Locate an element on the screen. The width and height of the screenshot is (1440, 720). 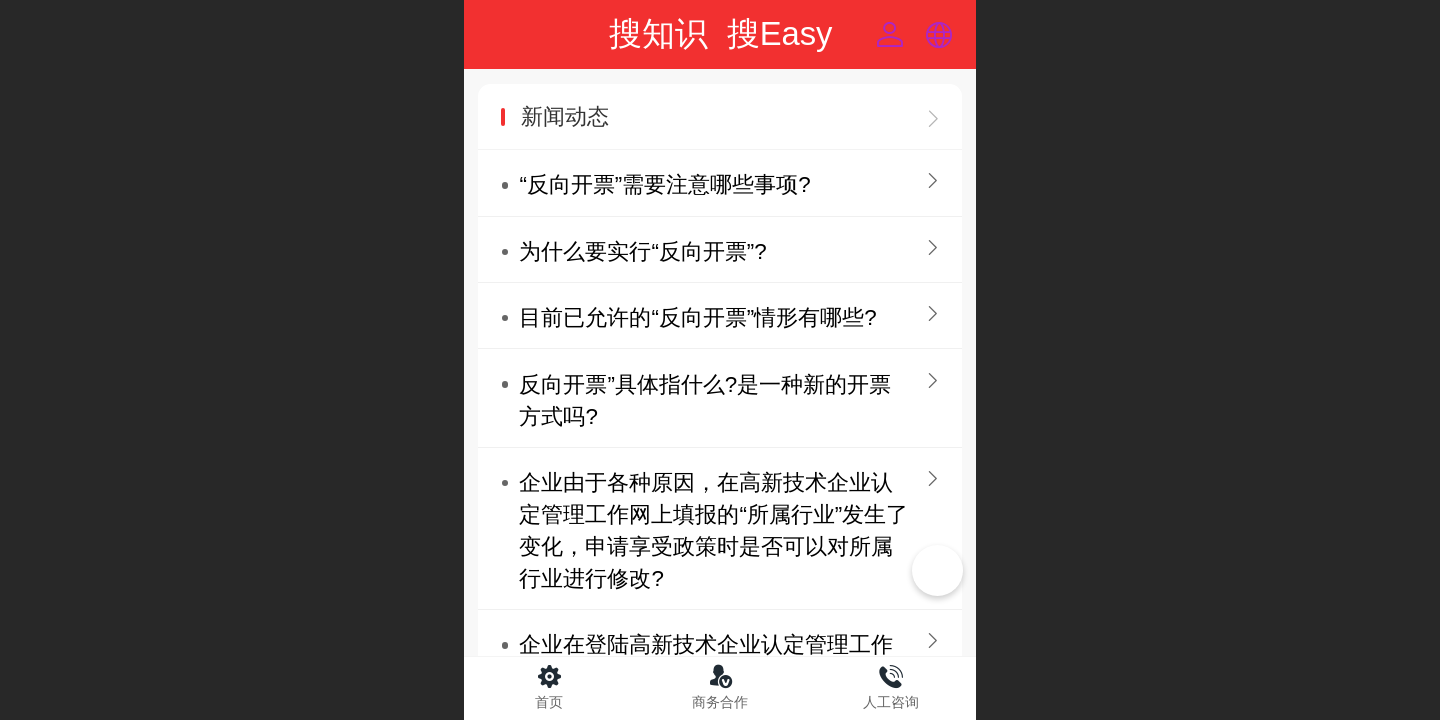
为什么要实行“反向开票”? is located at coordinates (642, 251).